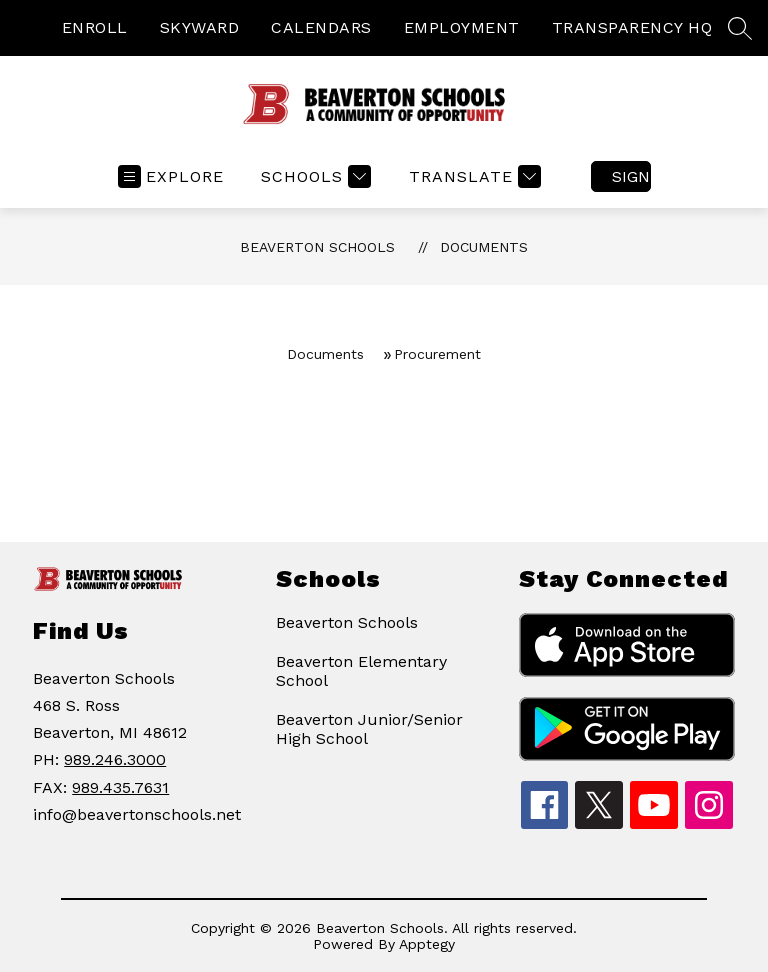 The width and height of the screenshot is (768, 972). I want to click on [Translate Site], so click(472, 176).